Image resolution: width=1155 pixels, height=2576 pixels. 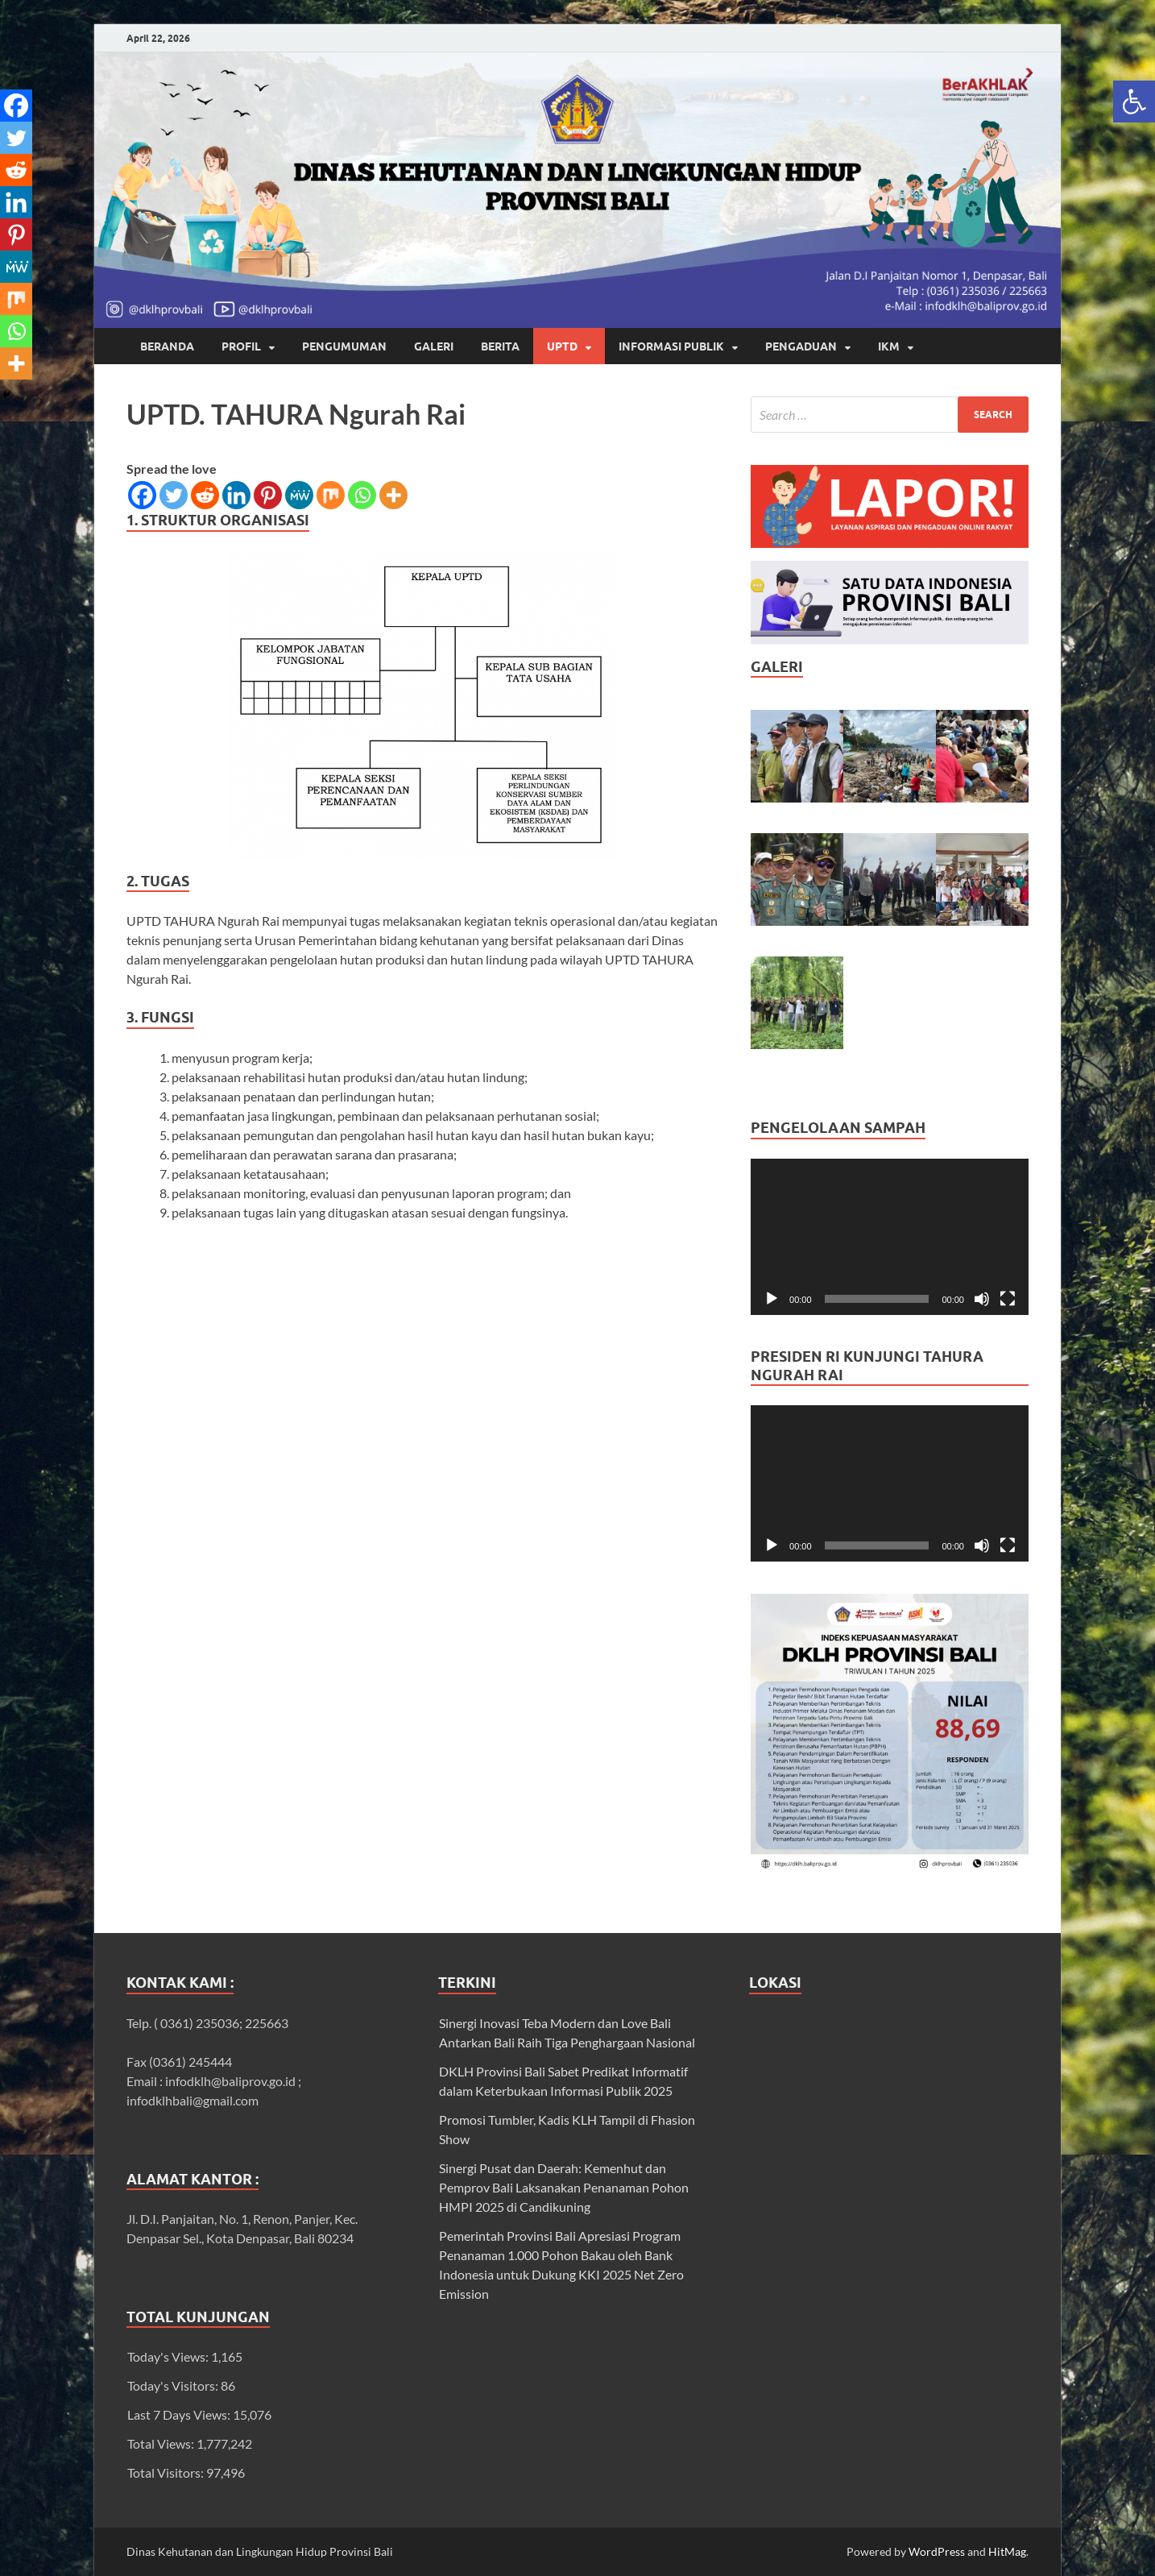 What do you see at coordinates (166, 2472) in the screenshot?
I see `Total Visitors:` at bounding box center [166, 2472].